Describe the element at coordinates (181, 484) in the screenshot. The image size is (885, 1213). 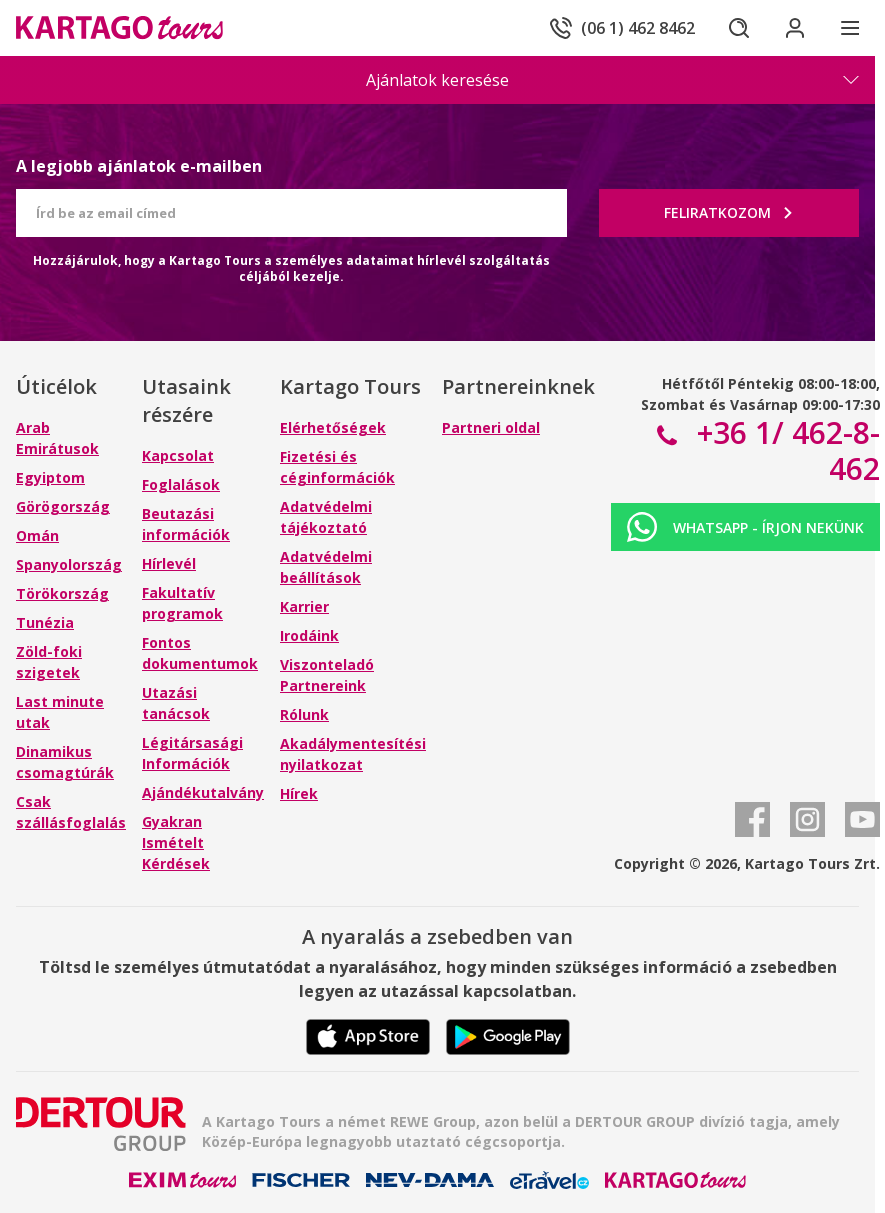
I see `Foglalások` at that location.